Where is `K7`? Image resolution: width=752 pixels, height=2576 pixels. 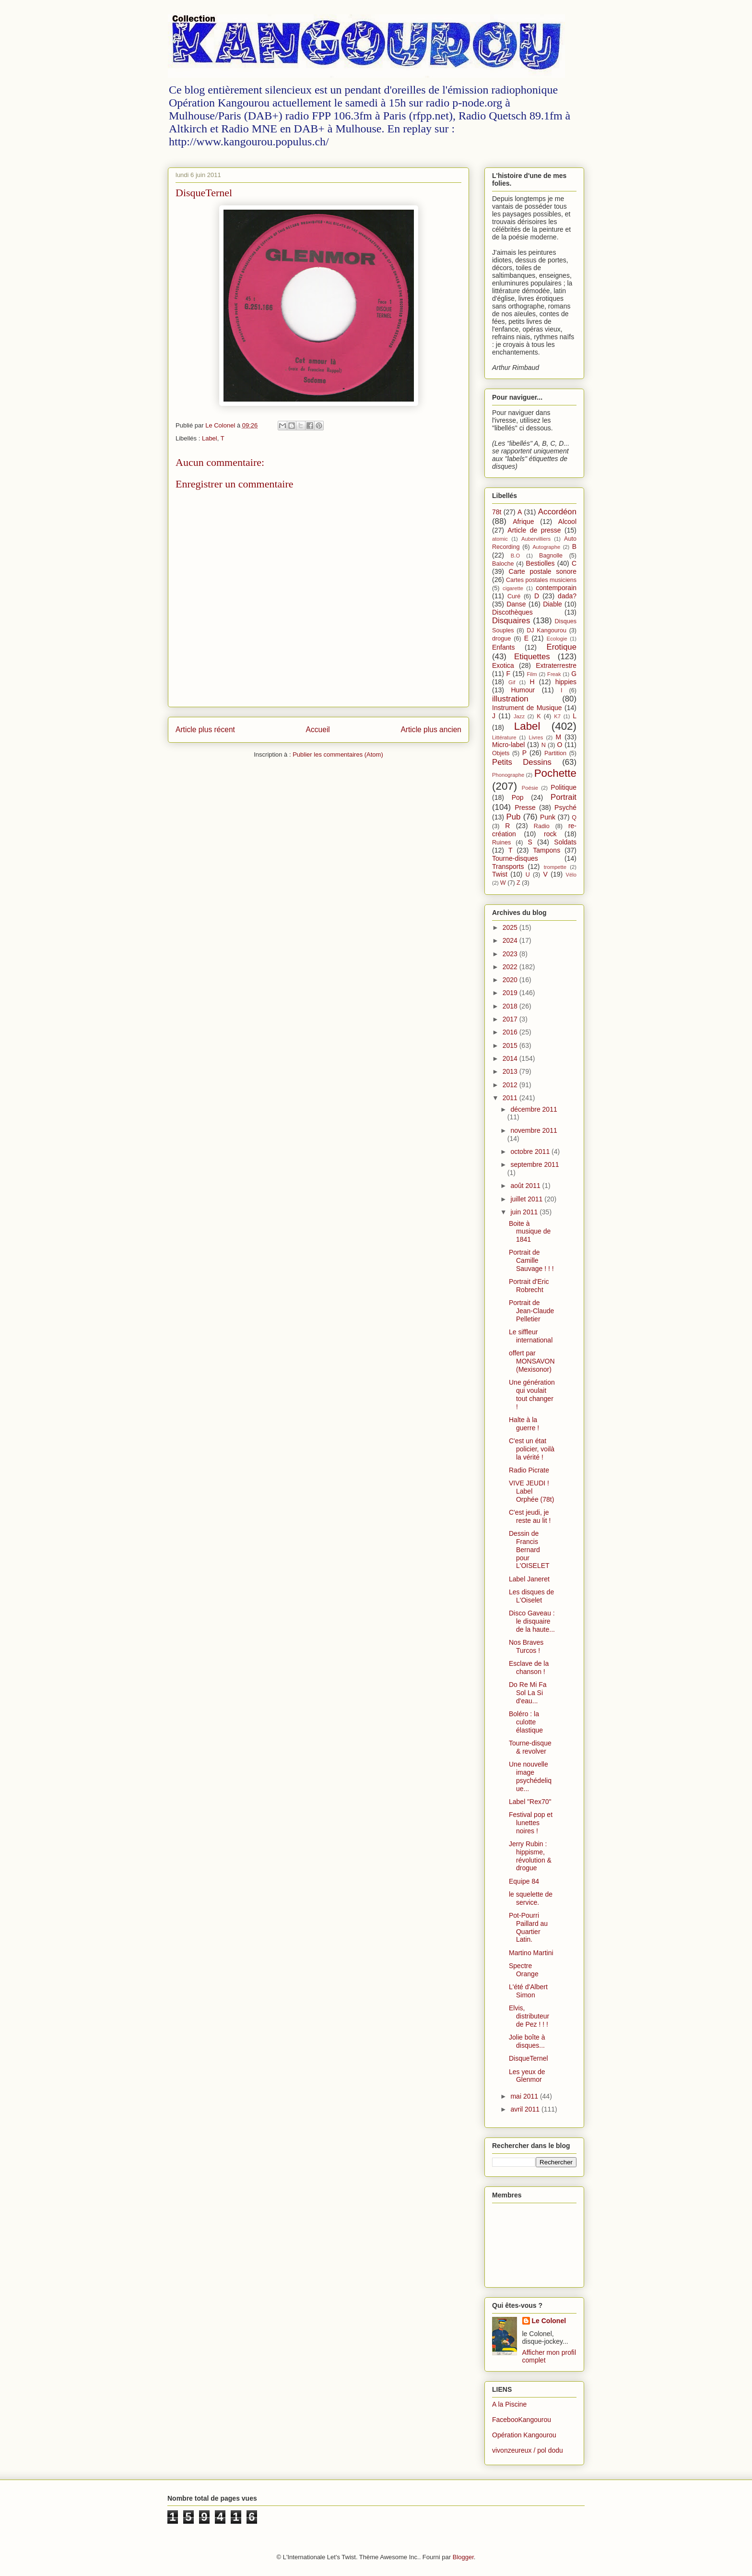 K7 is located at coordinates (557, 716).